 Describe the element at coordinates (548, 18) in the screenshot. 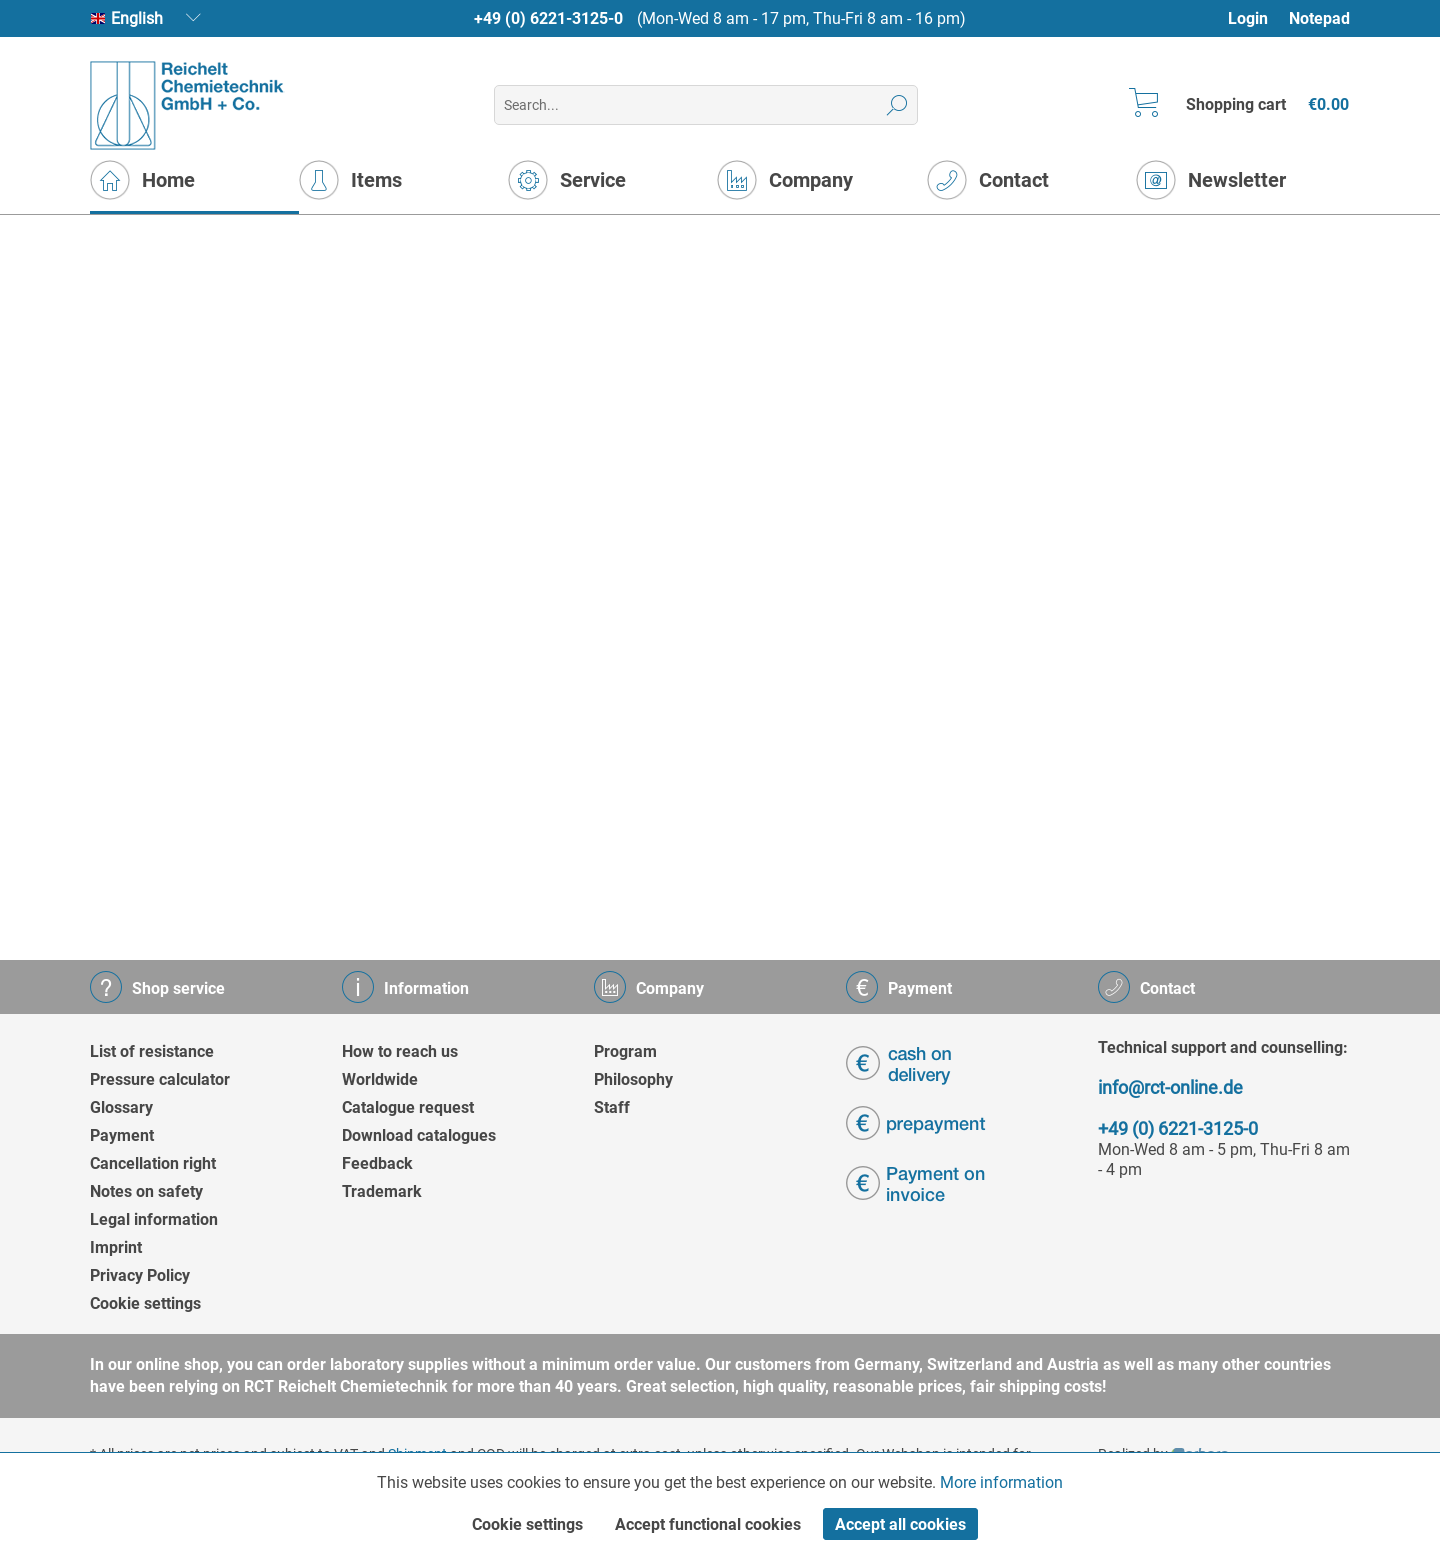

I see `+49 (0) 6221-3125-0` at that location.